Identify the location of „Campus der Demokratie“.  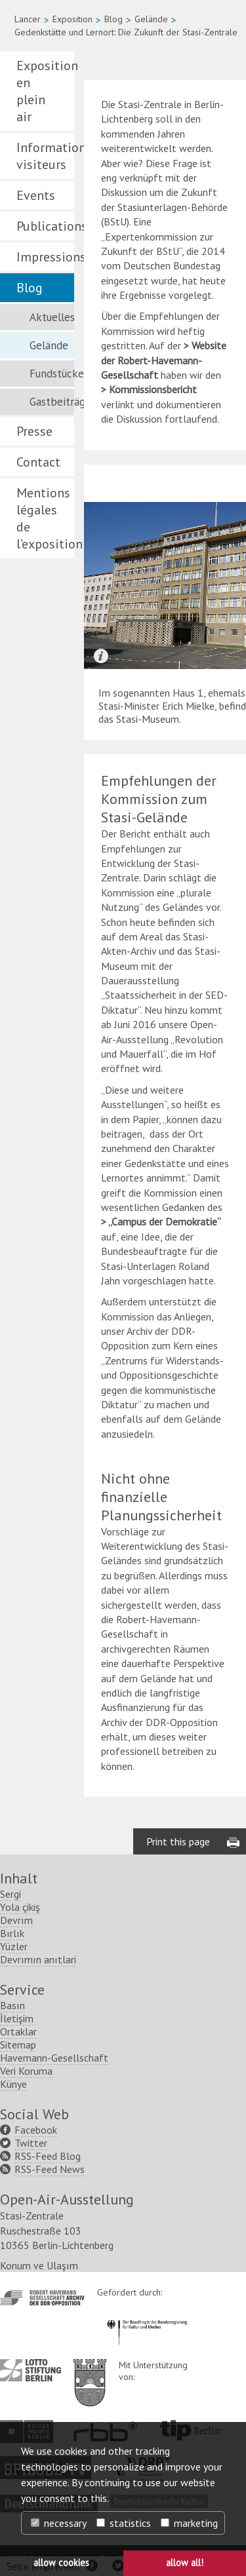
(164, 1221).